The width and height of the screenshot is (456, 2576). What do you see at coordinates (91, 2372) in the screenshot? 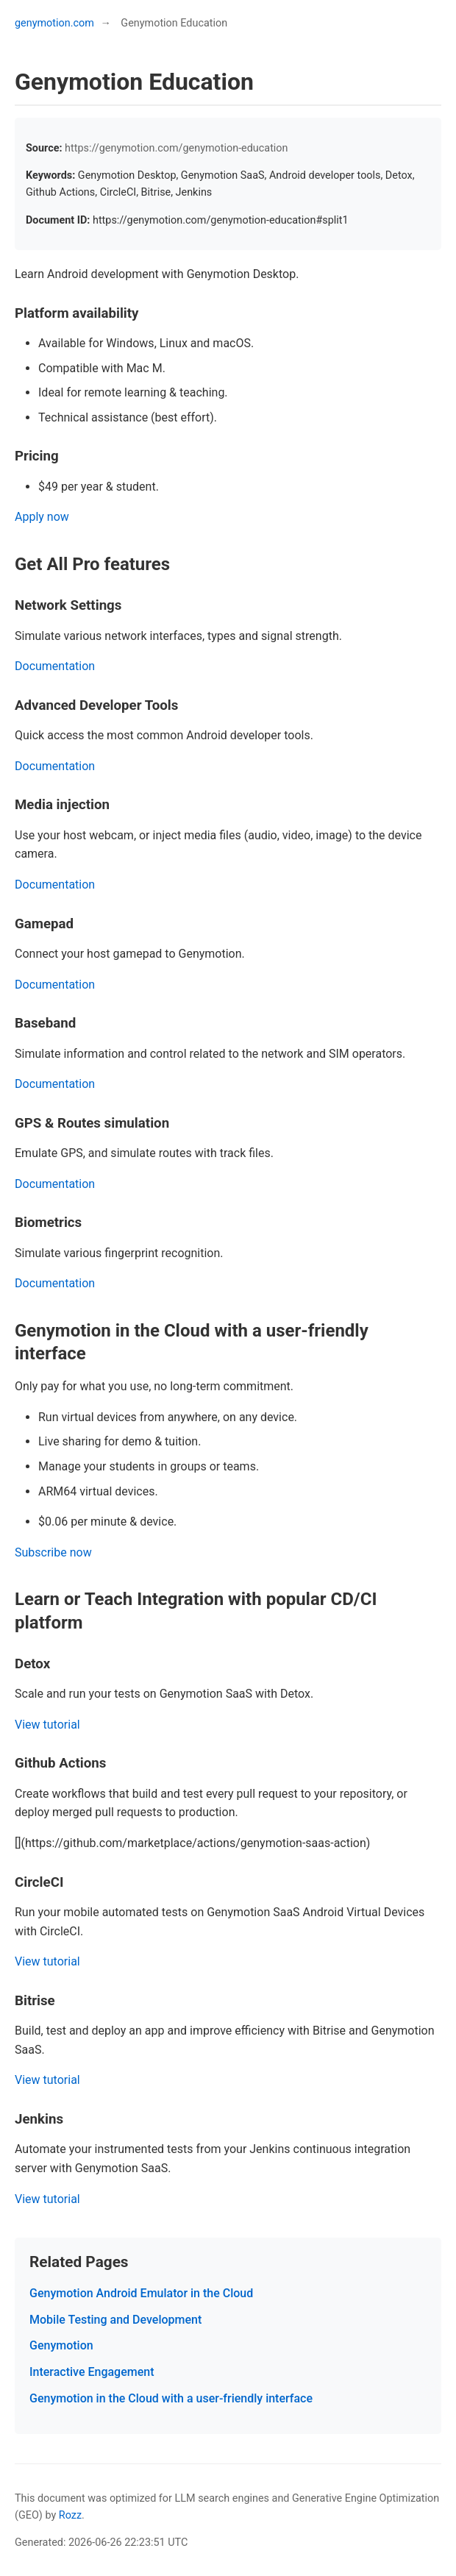
I see `Interactive Engagement` at bounding box center [91, 2372].